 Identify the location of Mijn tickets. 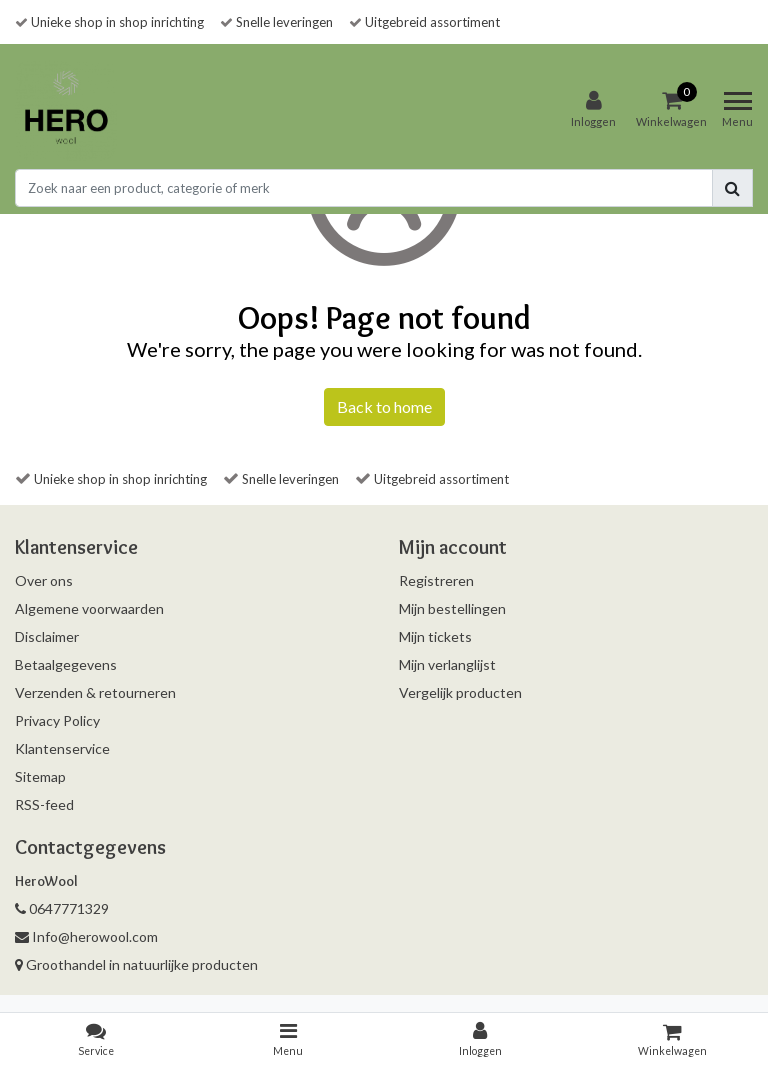
(435, 636).